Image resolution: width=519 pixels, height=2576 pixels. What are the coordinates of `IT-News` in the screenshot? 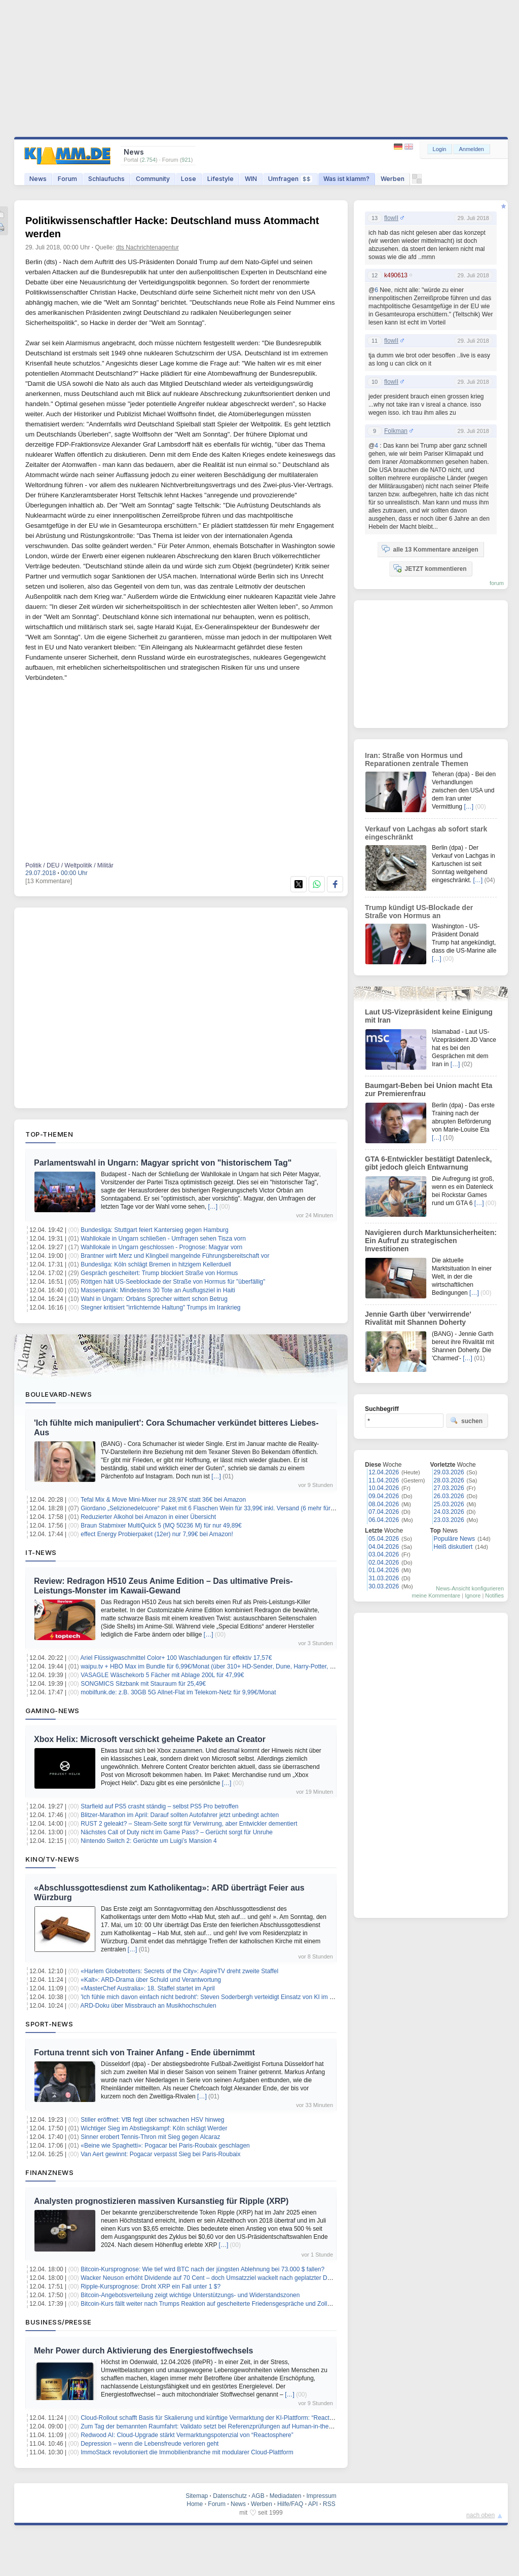 It's located at (41, 1552).